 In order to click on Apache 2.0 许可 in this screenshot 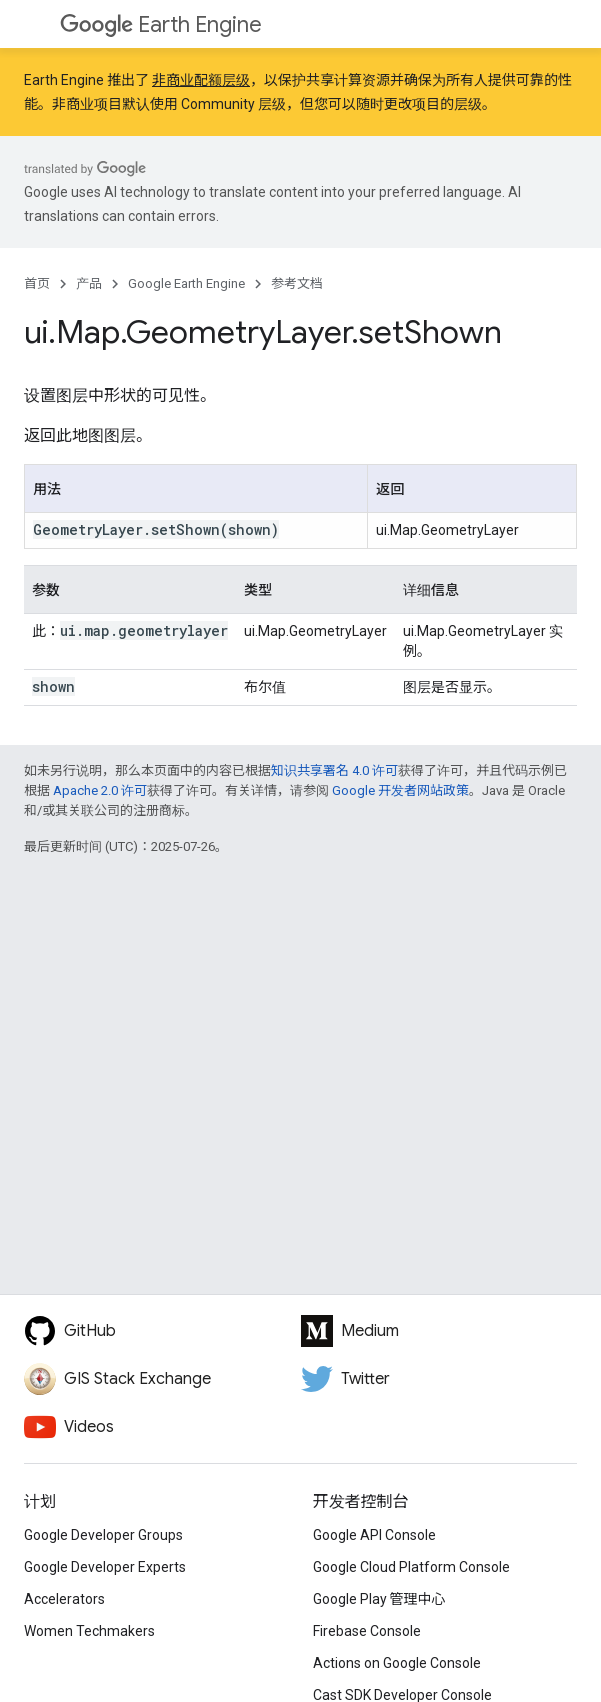, I will do `click(100, 790)`.